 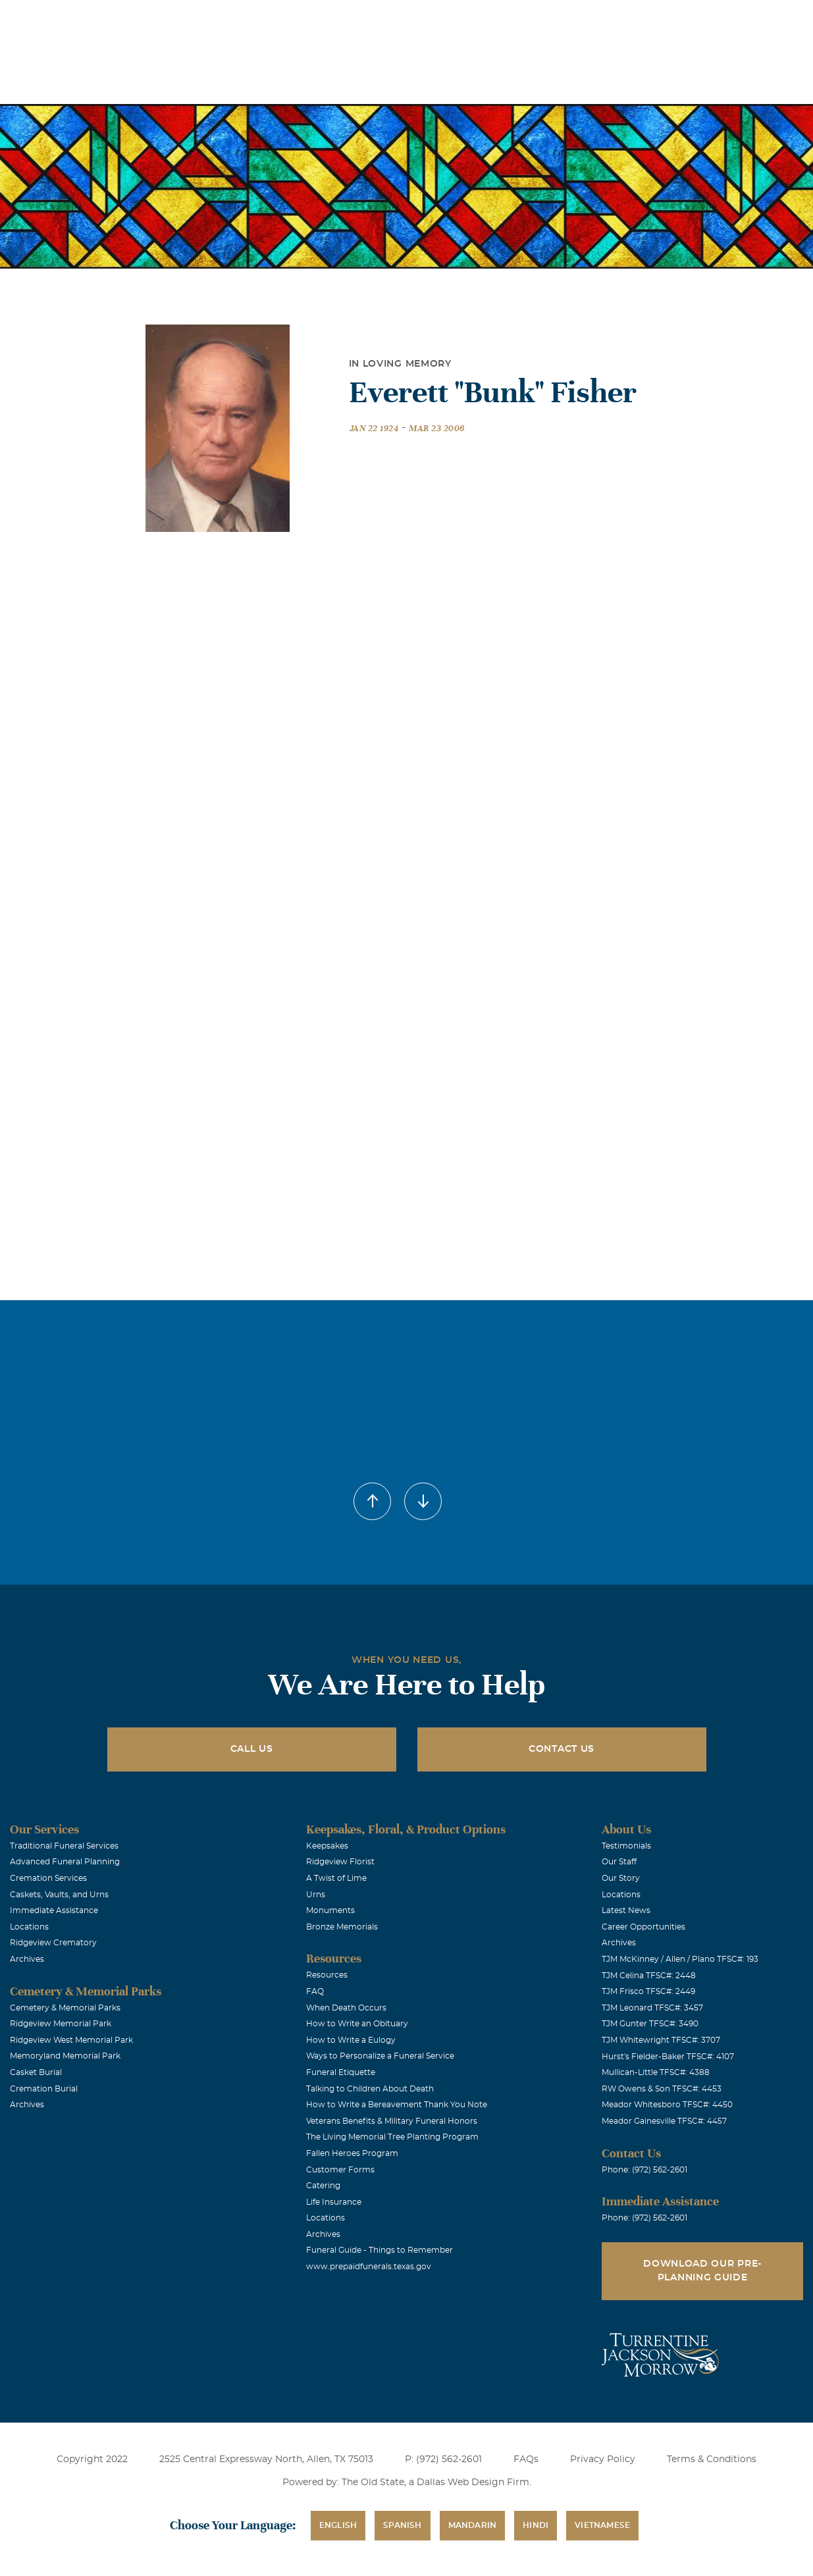 I want to click on Hurst's Fielder-Baker TFSC#: 4107, so click(x=668, y=2057).